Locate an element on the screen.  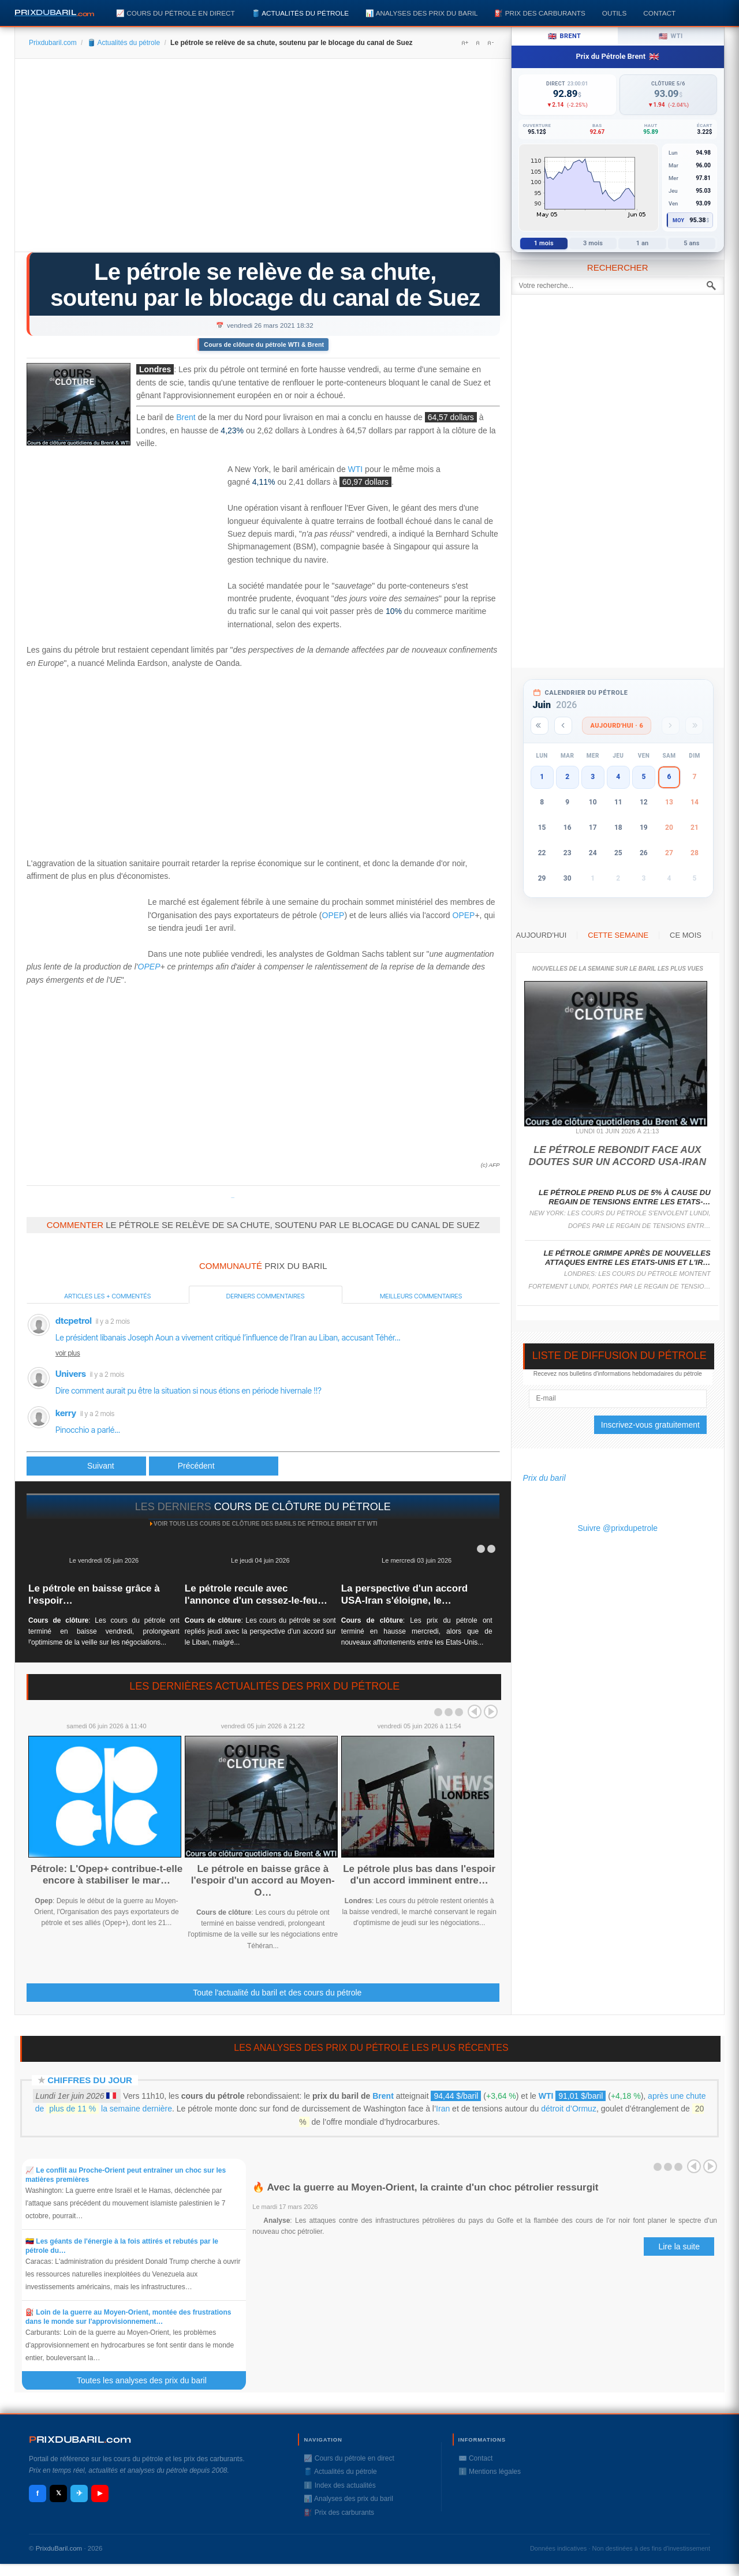
Meilleurs commentaires is located at coordinates (421, 1296).